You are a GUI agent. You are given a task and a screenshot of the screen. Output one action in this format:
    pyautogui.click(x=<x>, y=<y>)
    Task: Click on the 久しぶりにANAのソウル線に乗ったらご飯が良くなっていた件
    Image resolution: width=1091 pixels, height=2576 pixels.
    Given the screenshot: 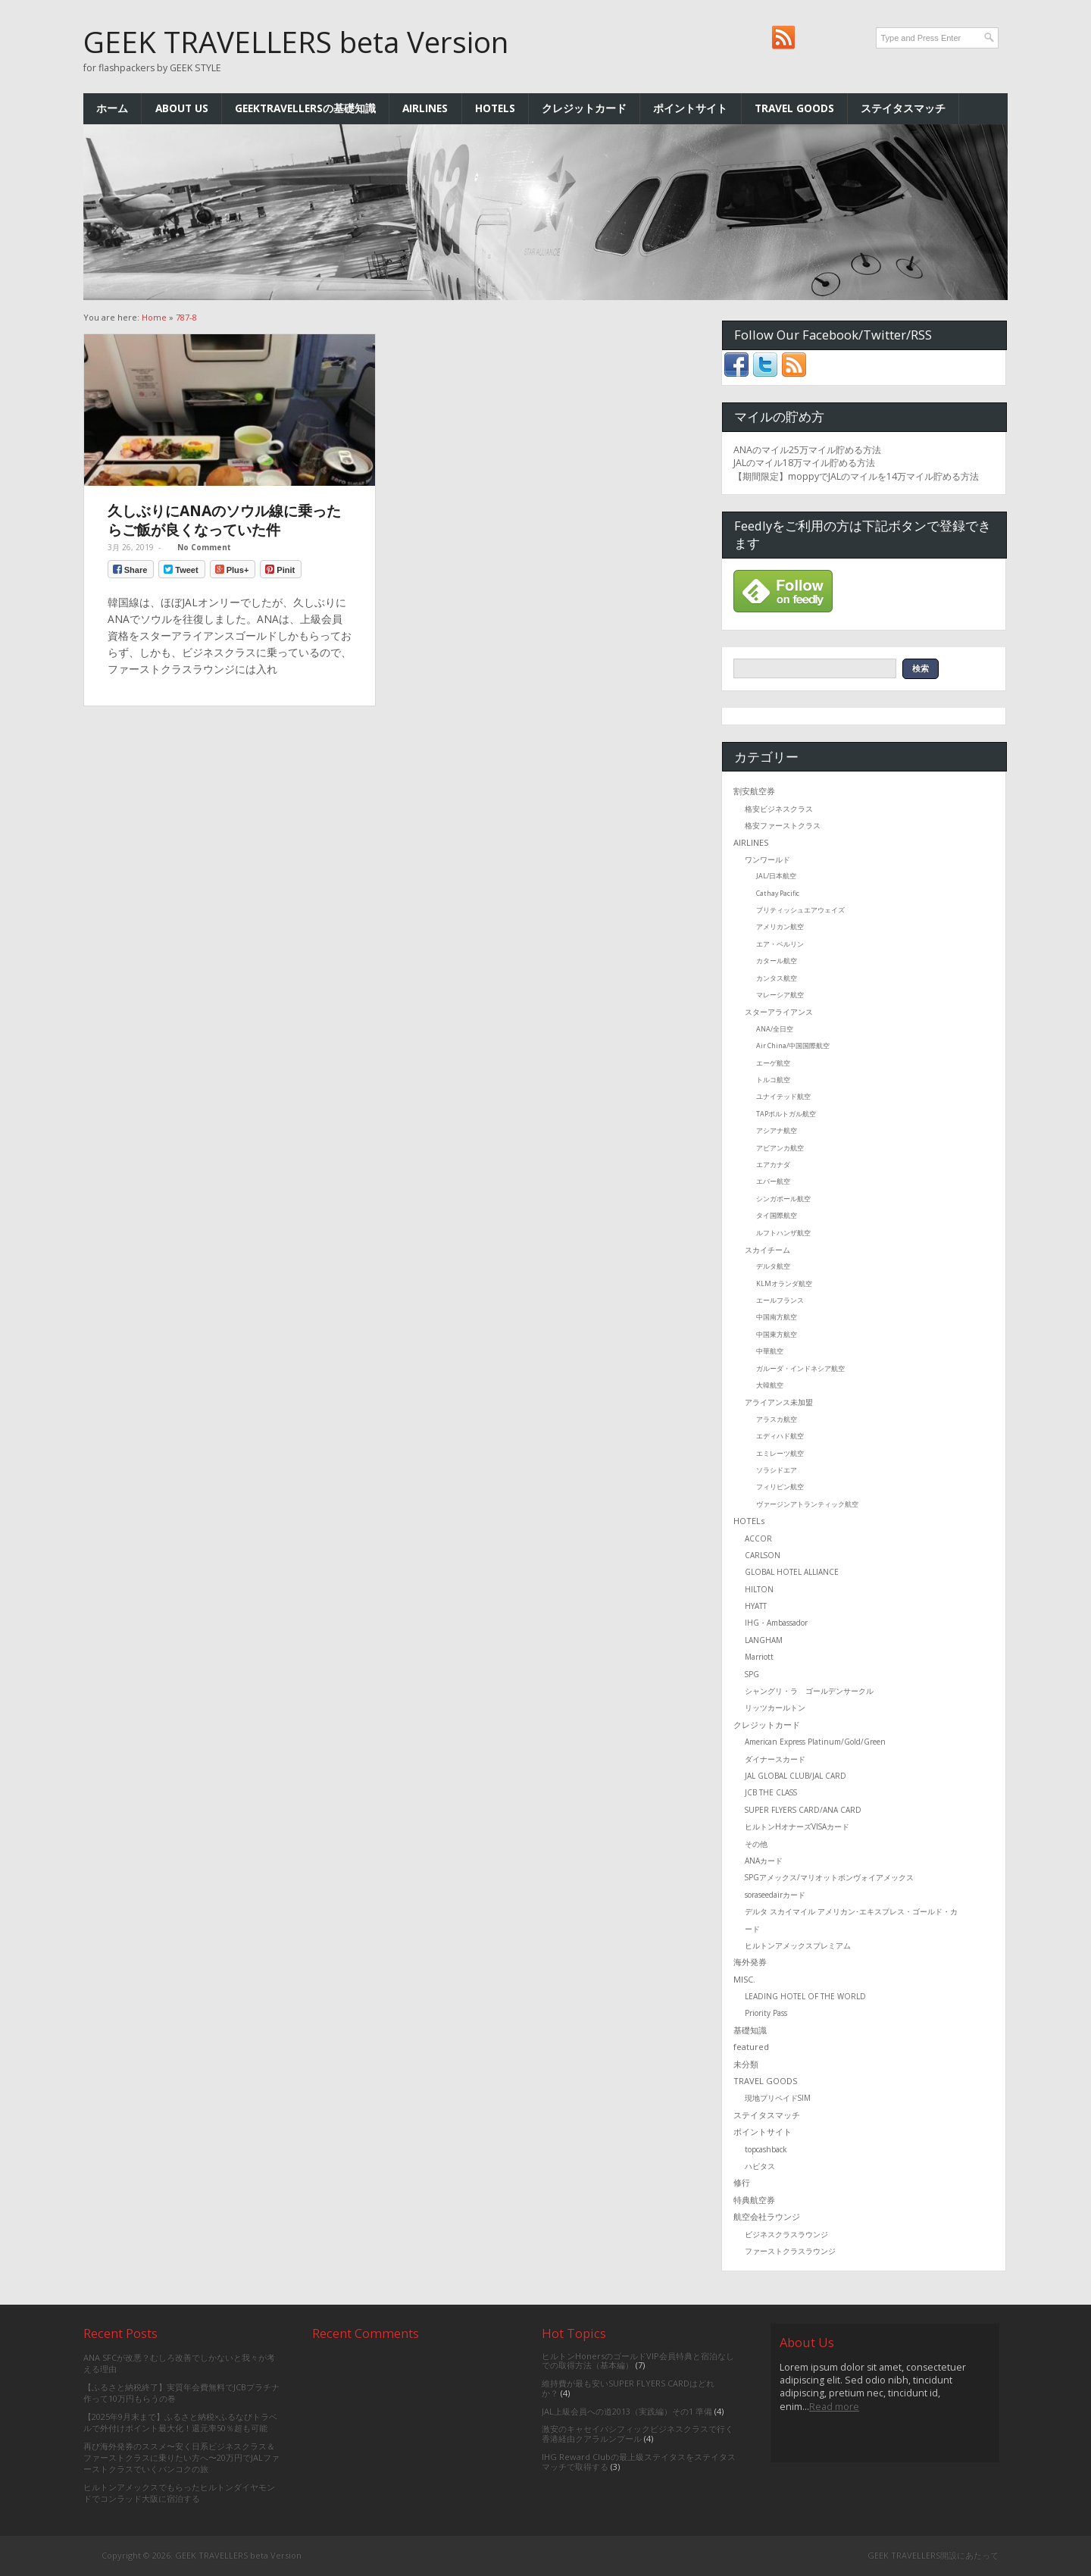 What is the action you would take?
    pyautogui.click(x=224, y=520)
    